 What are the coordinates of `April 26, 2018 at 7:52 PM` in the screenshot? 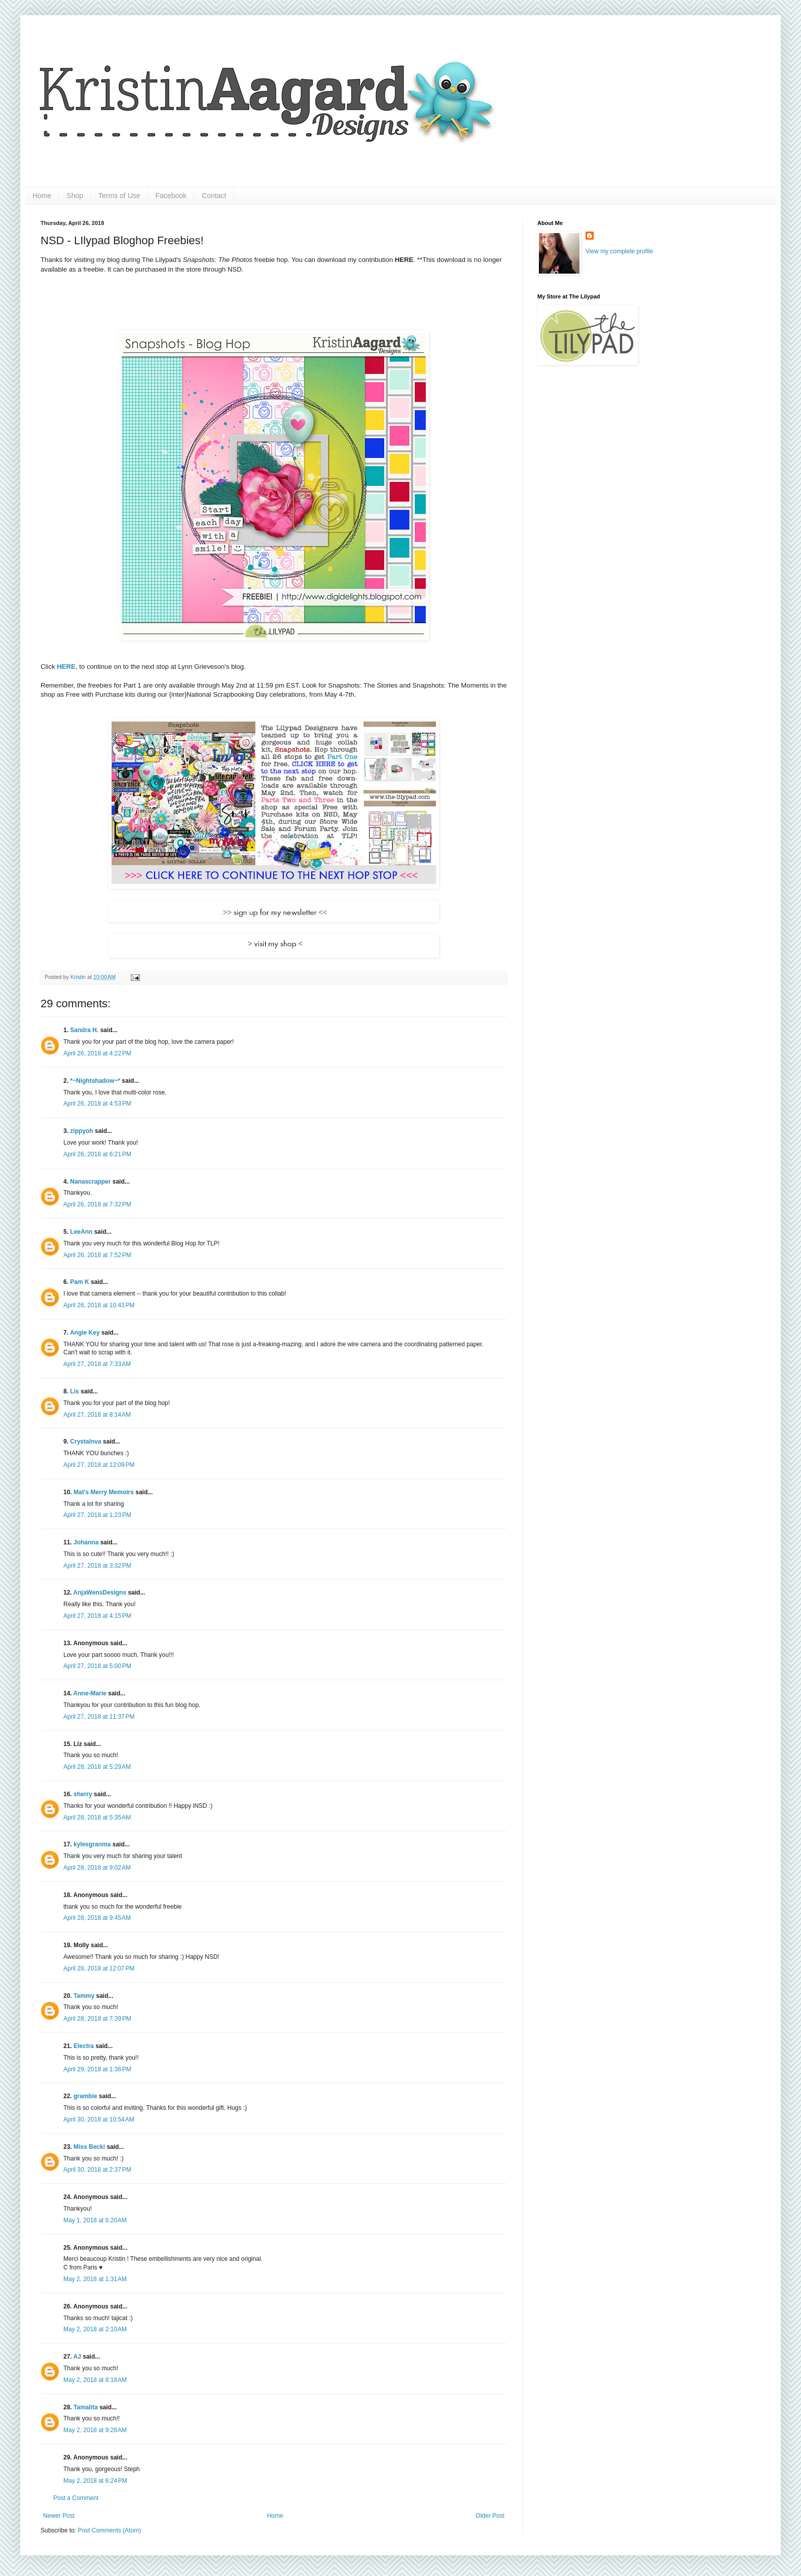 It's located at (97, 1255).